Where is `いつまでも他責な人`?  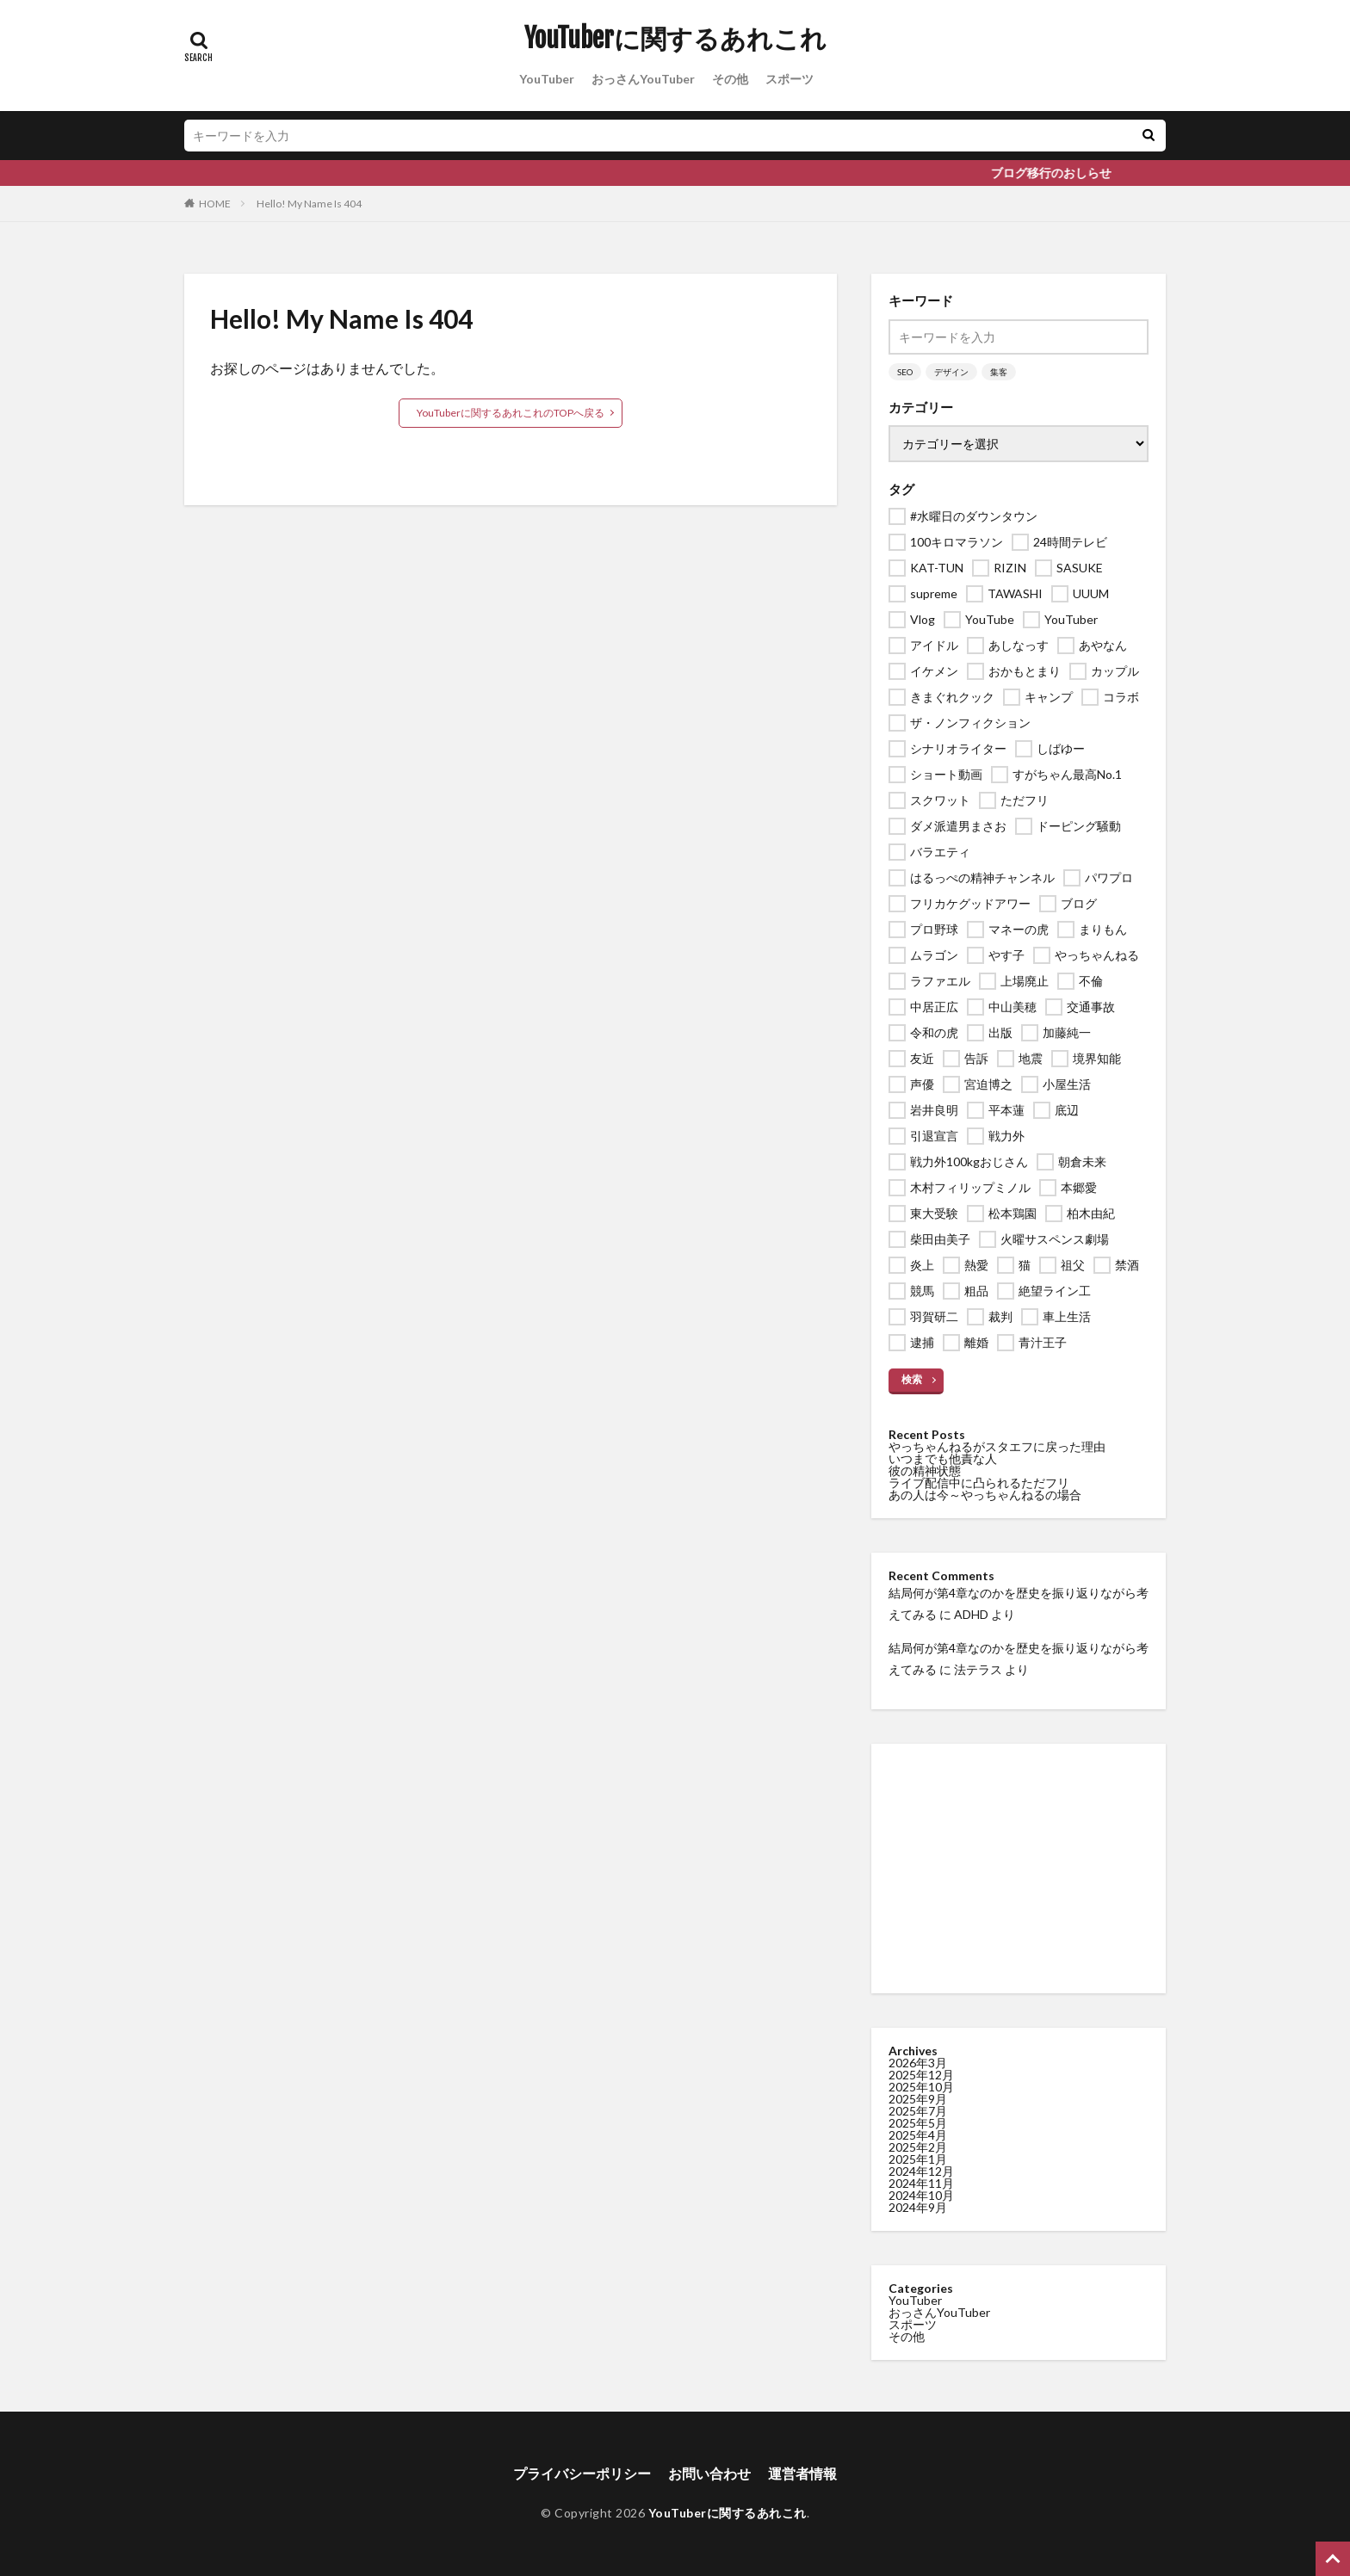 いつまでも他責な人 is located at coordinates (943, 1458).